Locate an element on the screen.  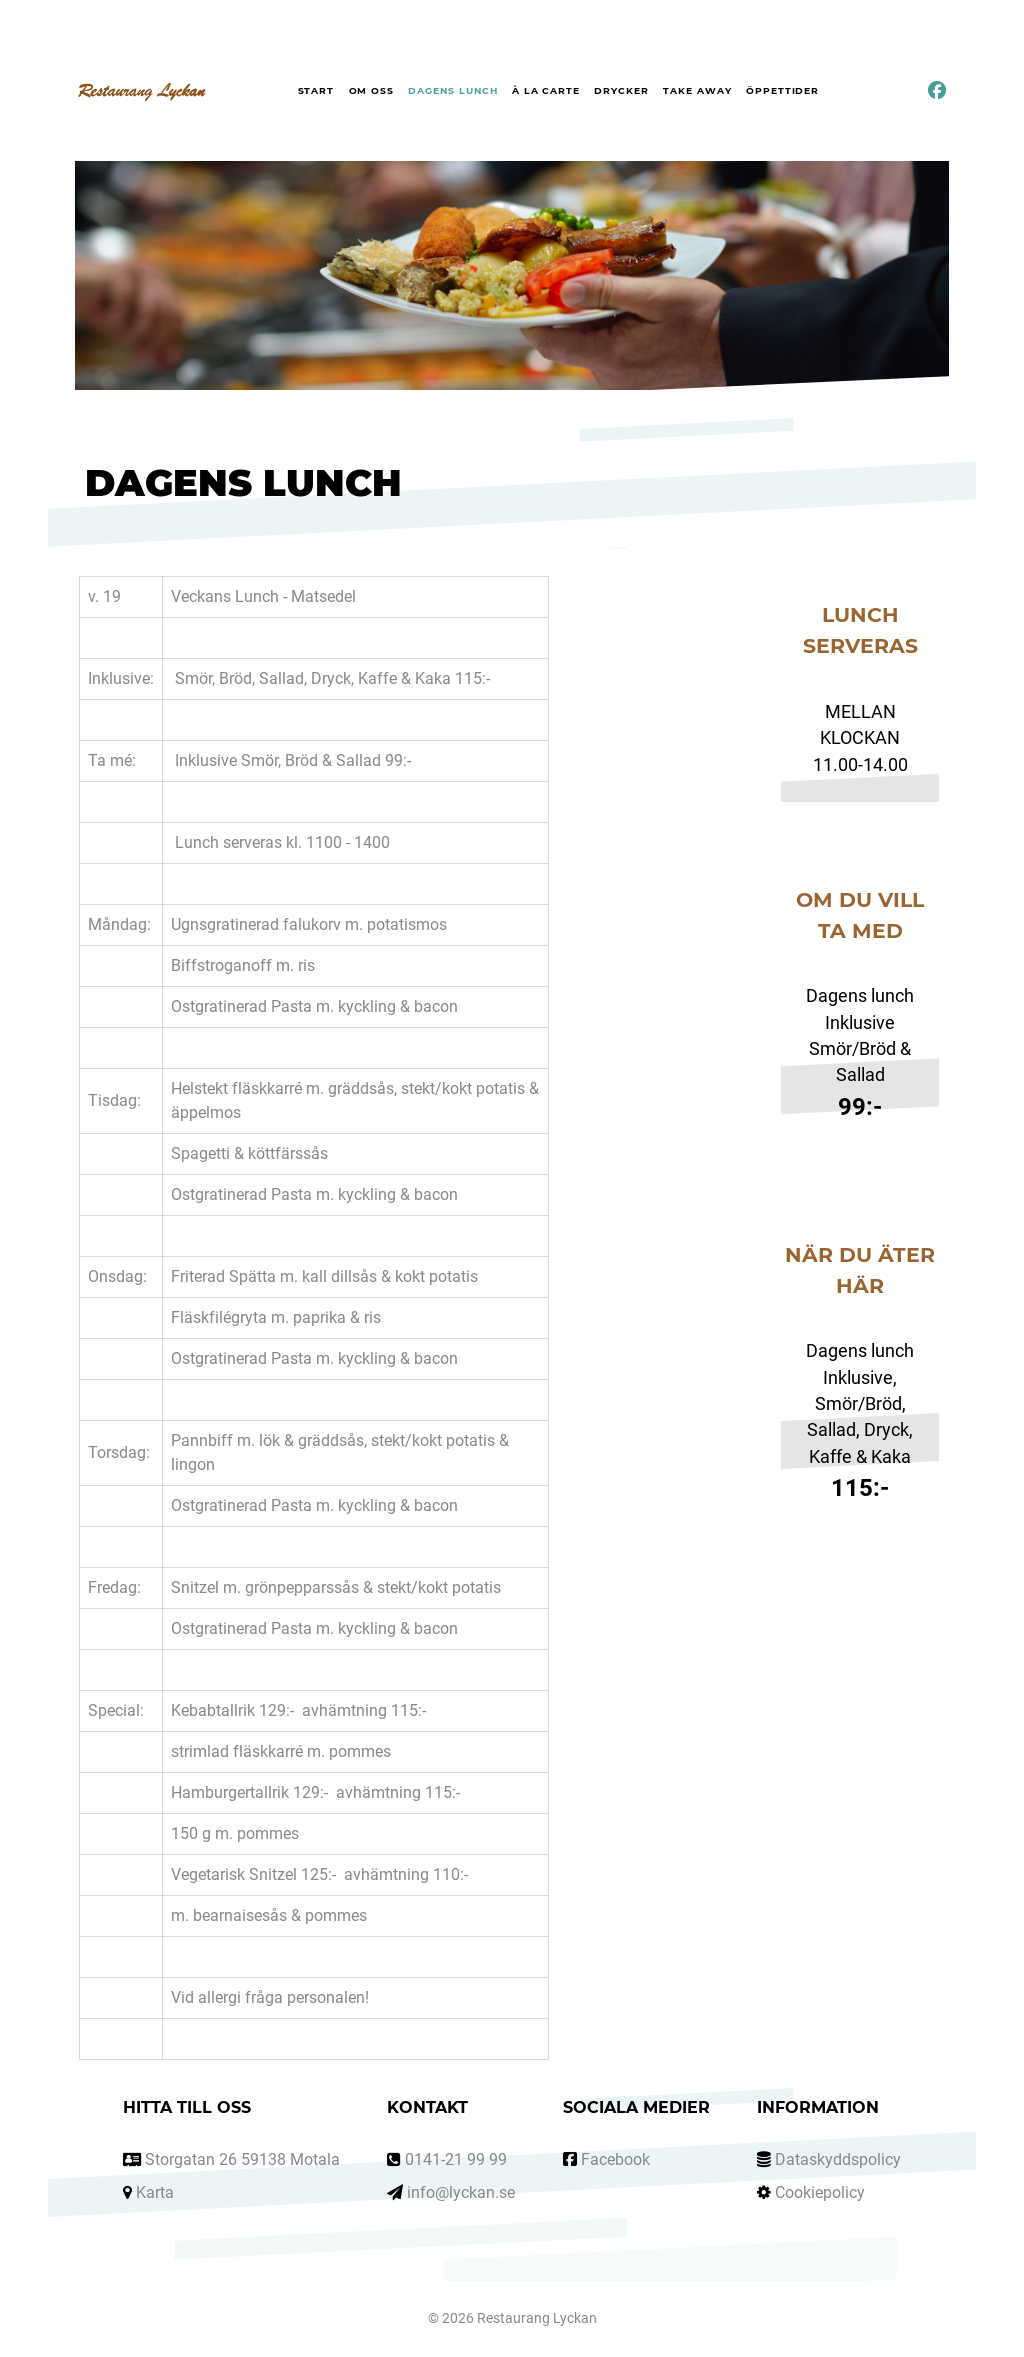
Facebook is located at coordinates (615, 2159).